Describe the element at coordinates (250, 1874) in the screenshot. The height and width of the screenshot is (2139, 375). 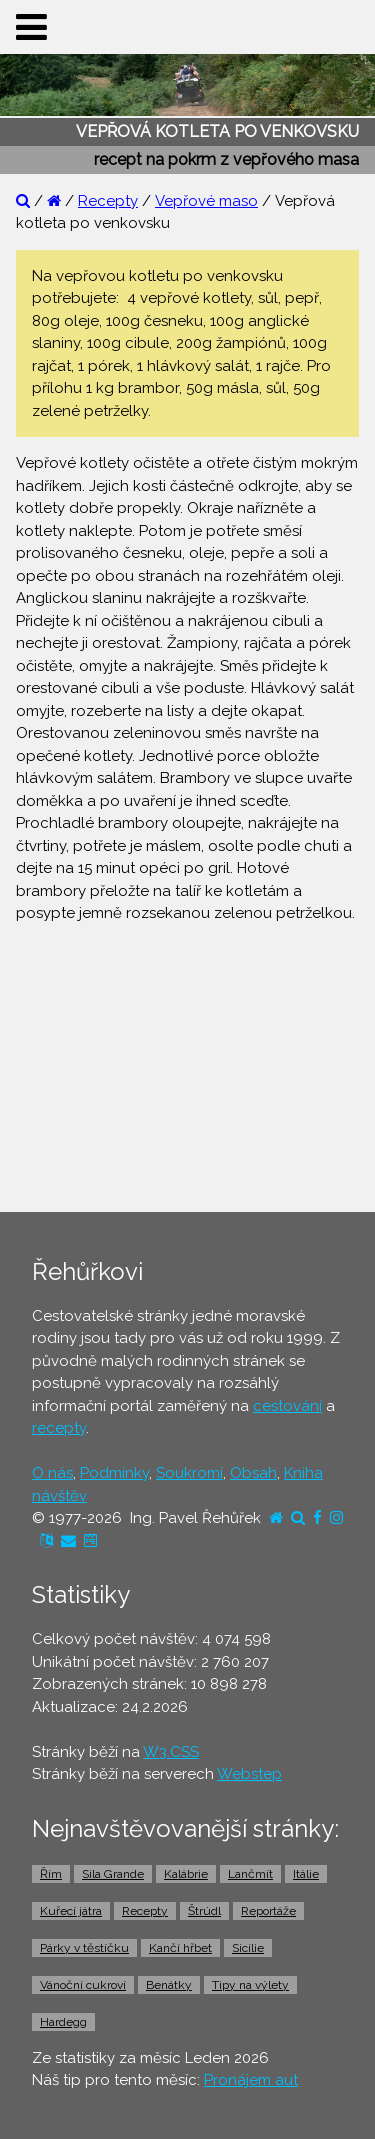
I see `Lančmít` at that location.